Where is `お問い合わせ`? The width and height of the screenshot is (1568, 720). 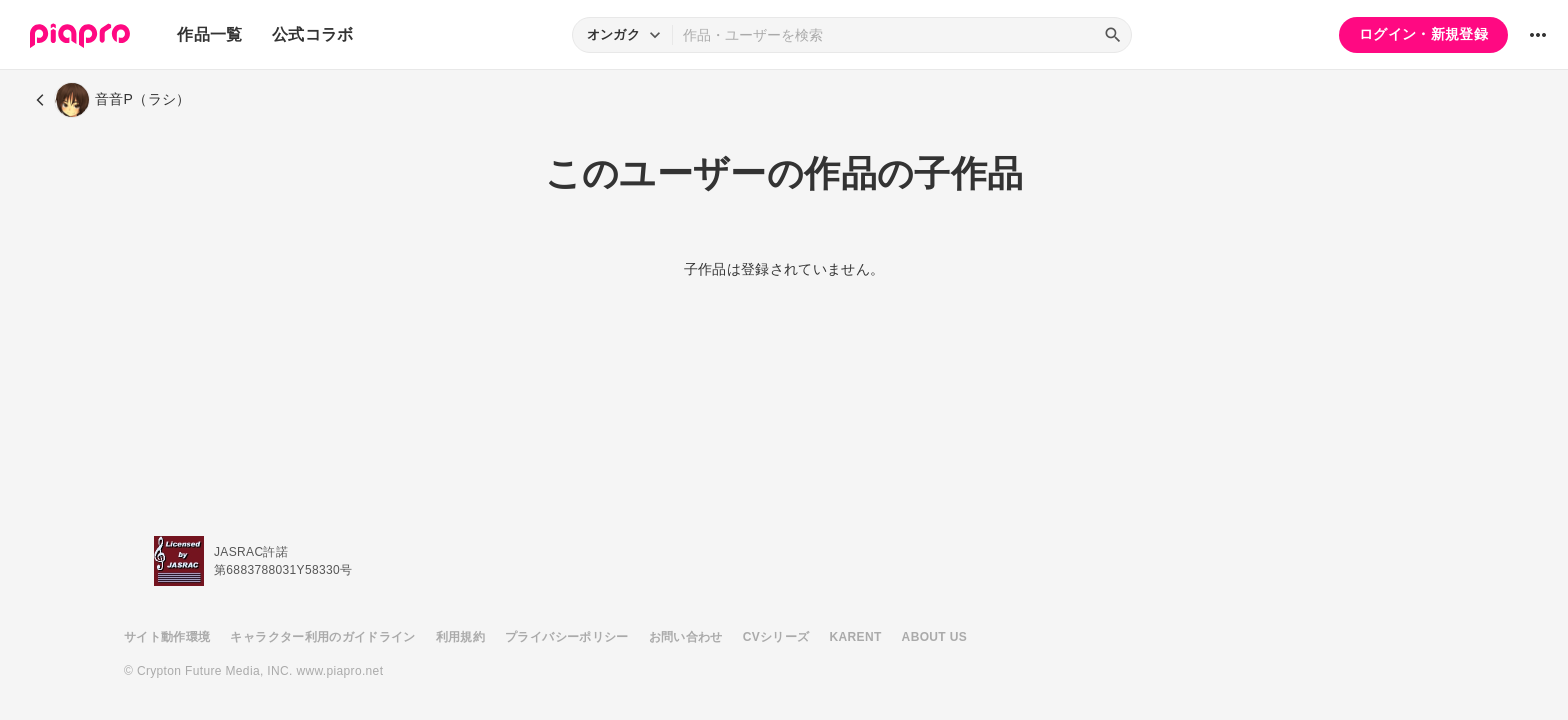 お問い合わせ is located at coordinates (686, 637).